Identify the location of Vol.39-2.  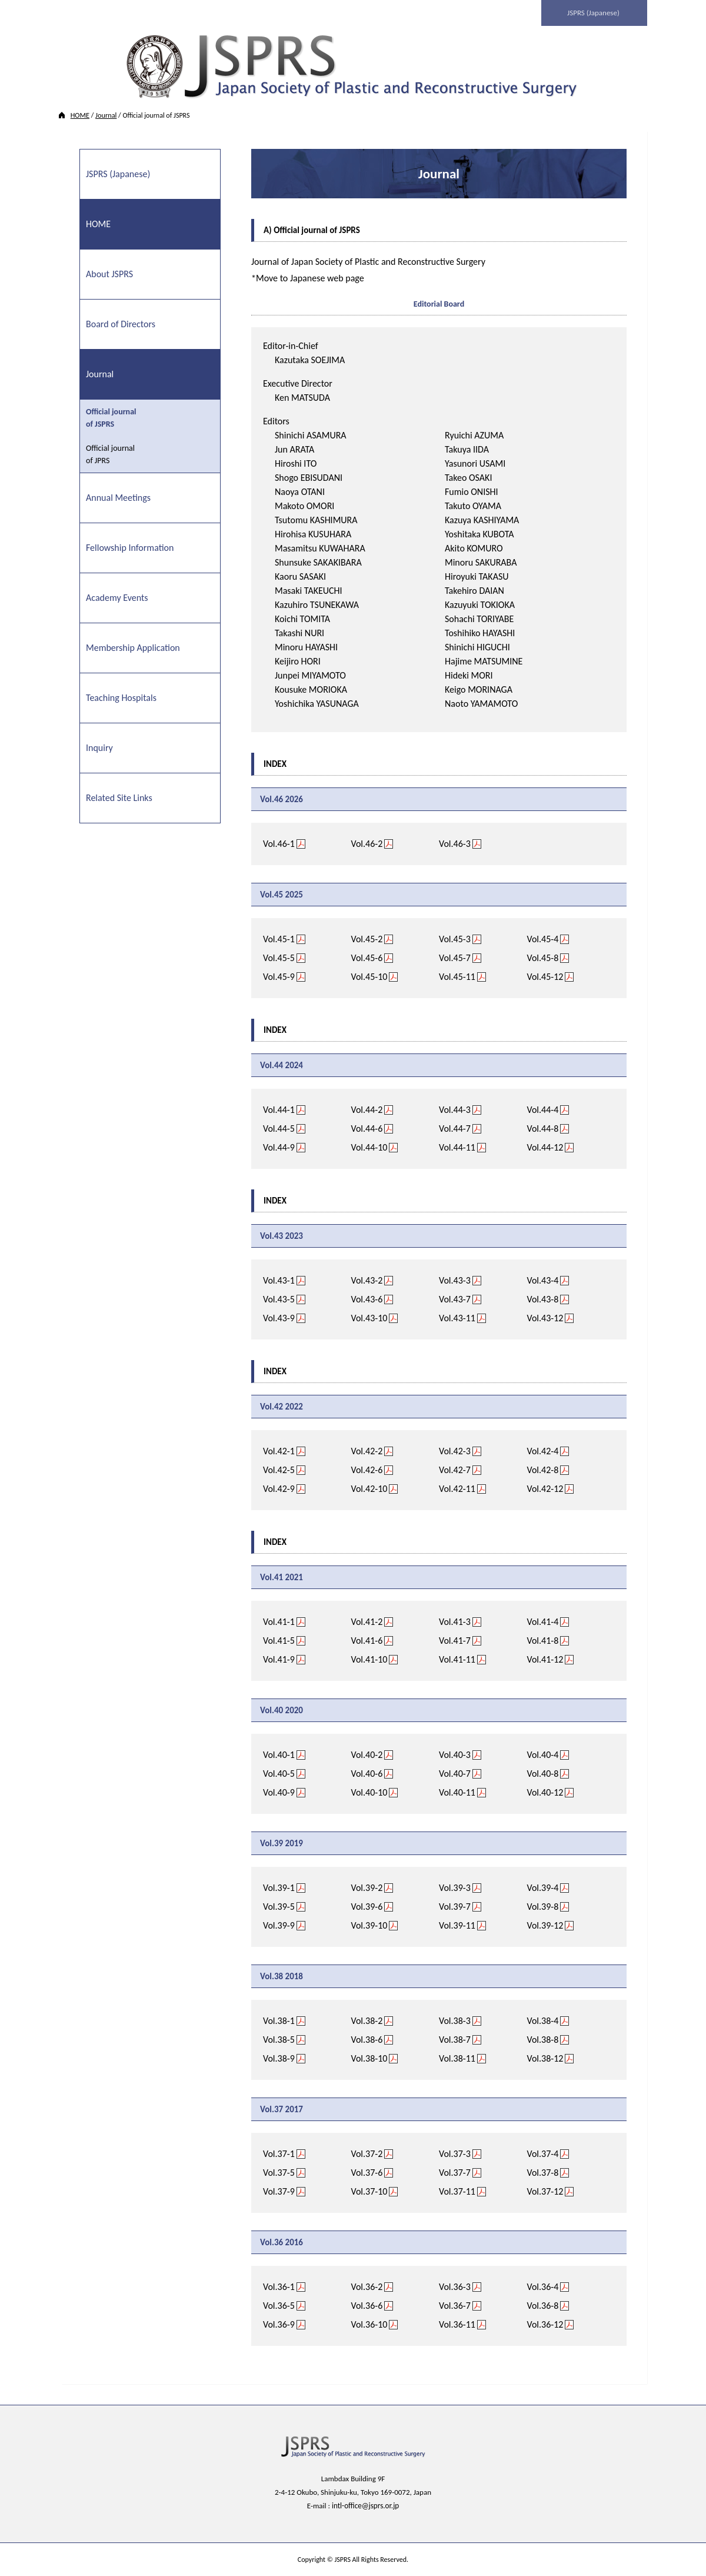
(367, 1887).